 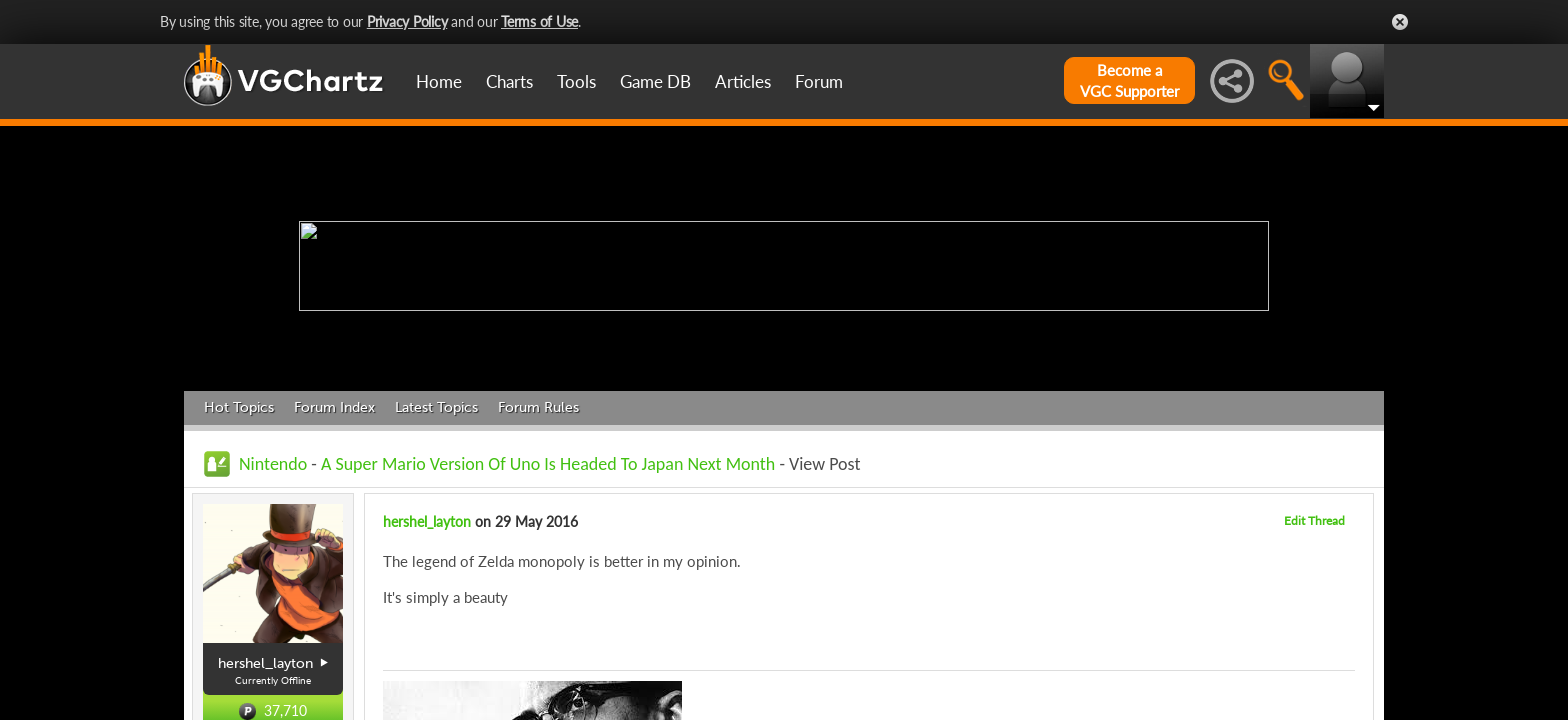 I want to click on Nintendo, so click(x=273, y=464).